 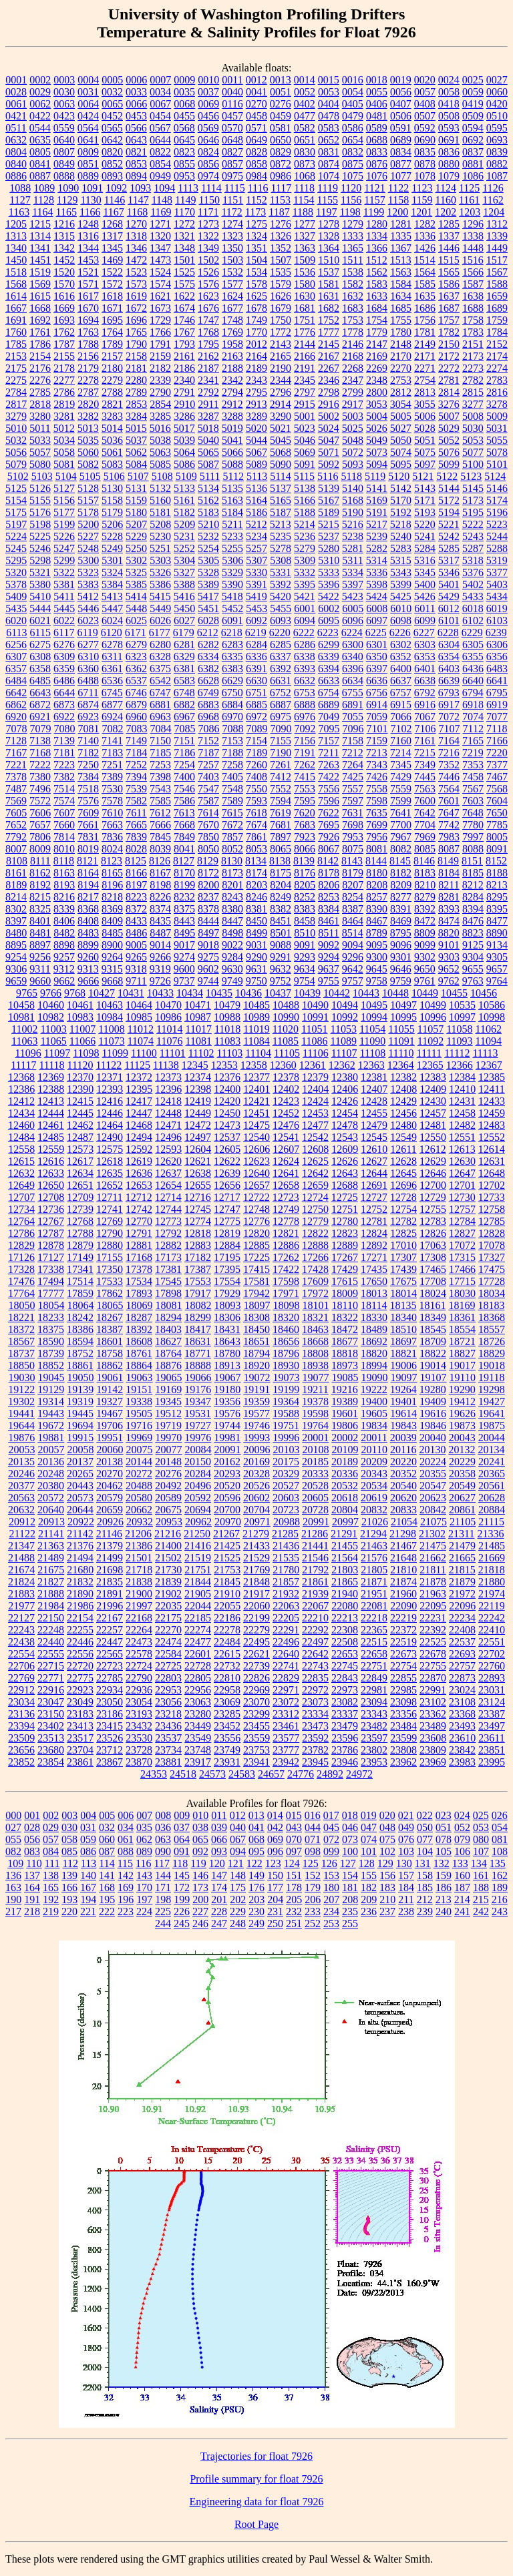 I want to click on 7663, so click(x=112, y=824).